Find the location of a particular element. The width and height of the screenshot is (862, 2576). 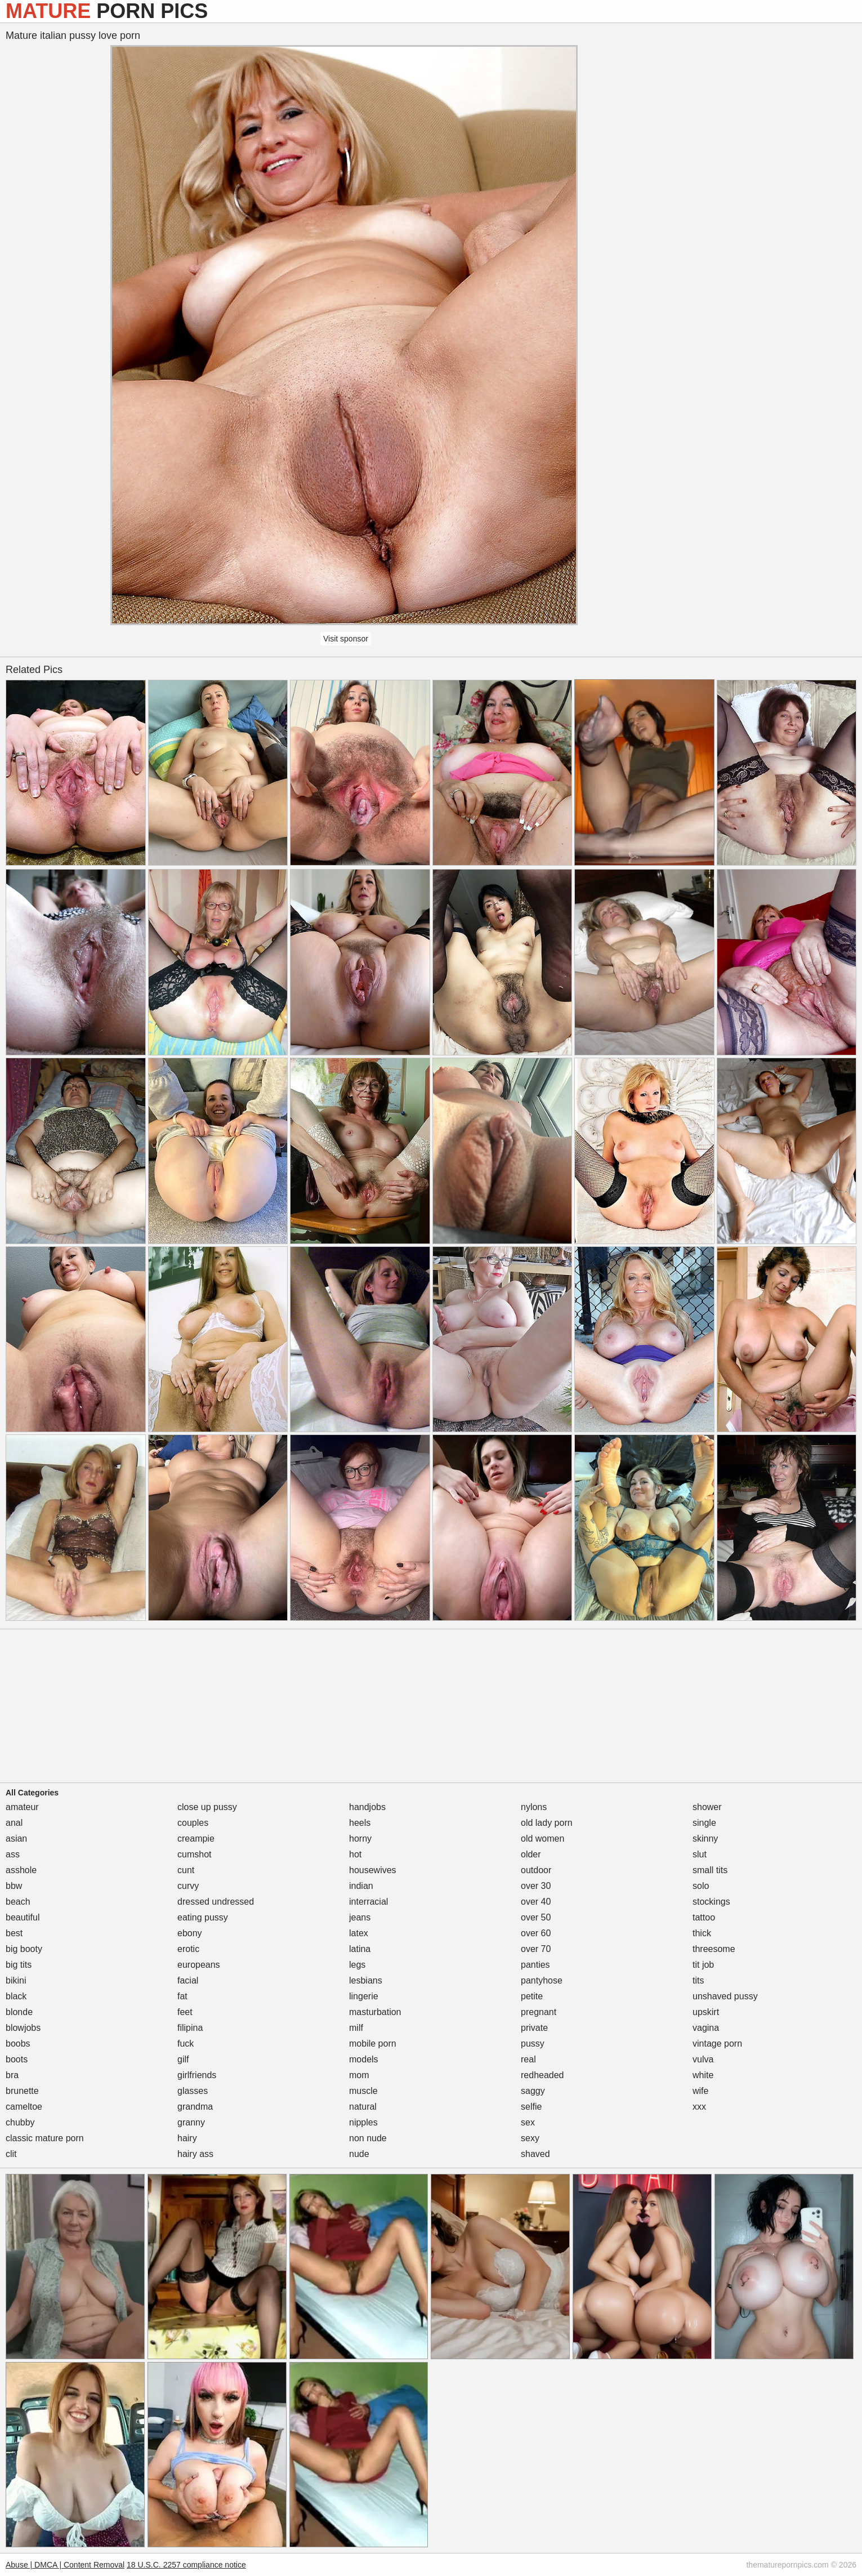

hot is located at coordinates (355, 1854).